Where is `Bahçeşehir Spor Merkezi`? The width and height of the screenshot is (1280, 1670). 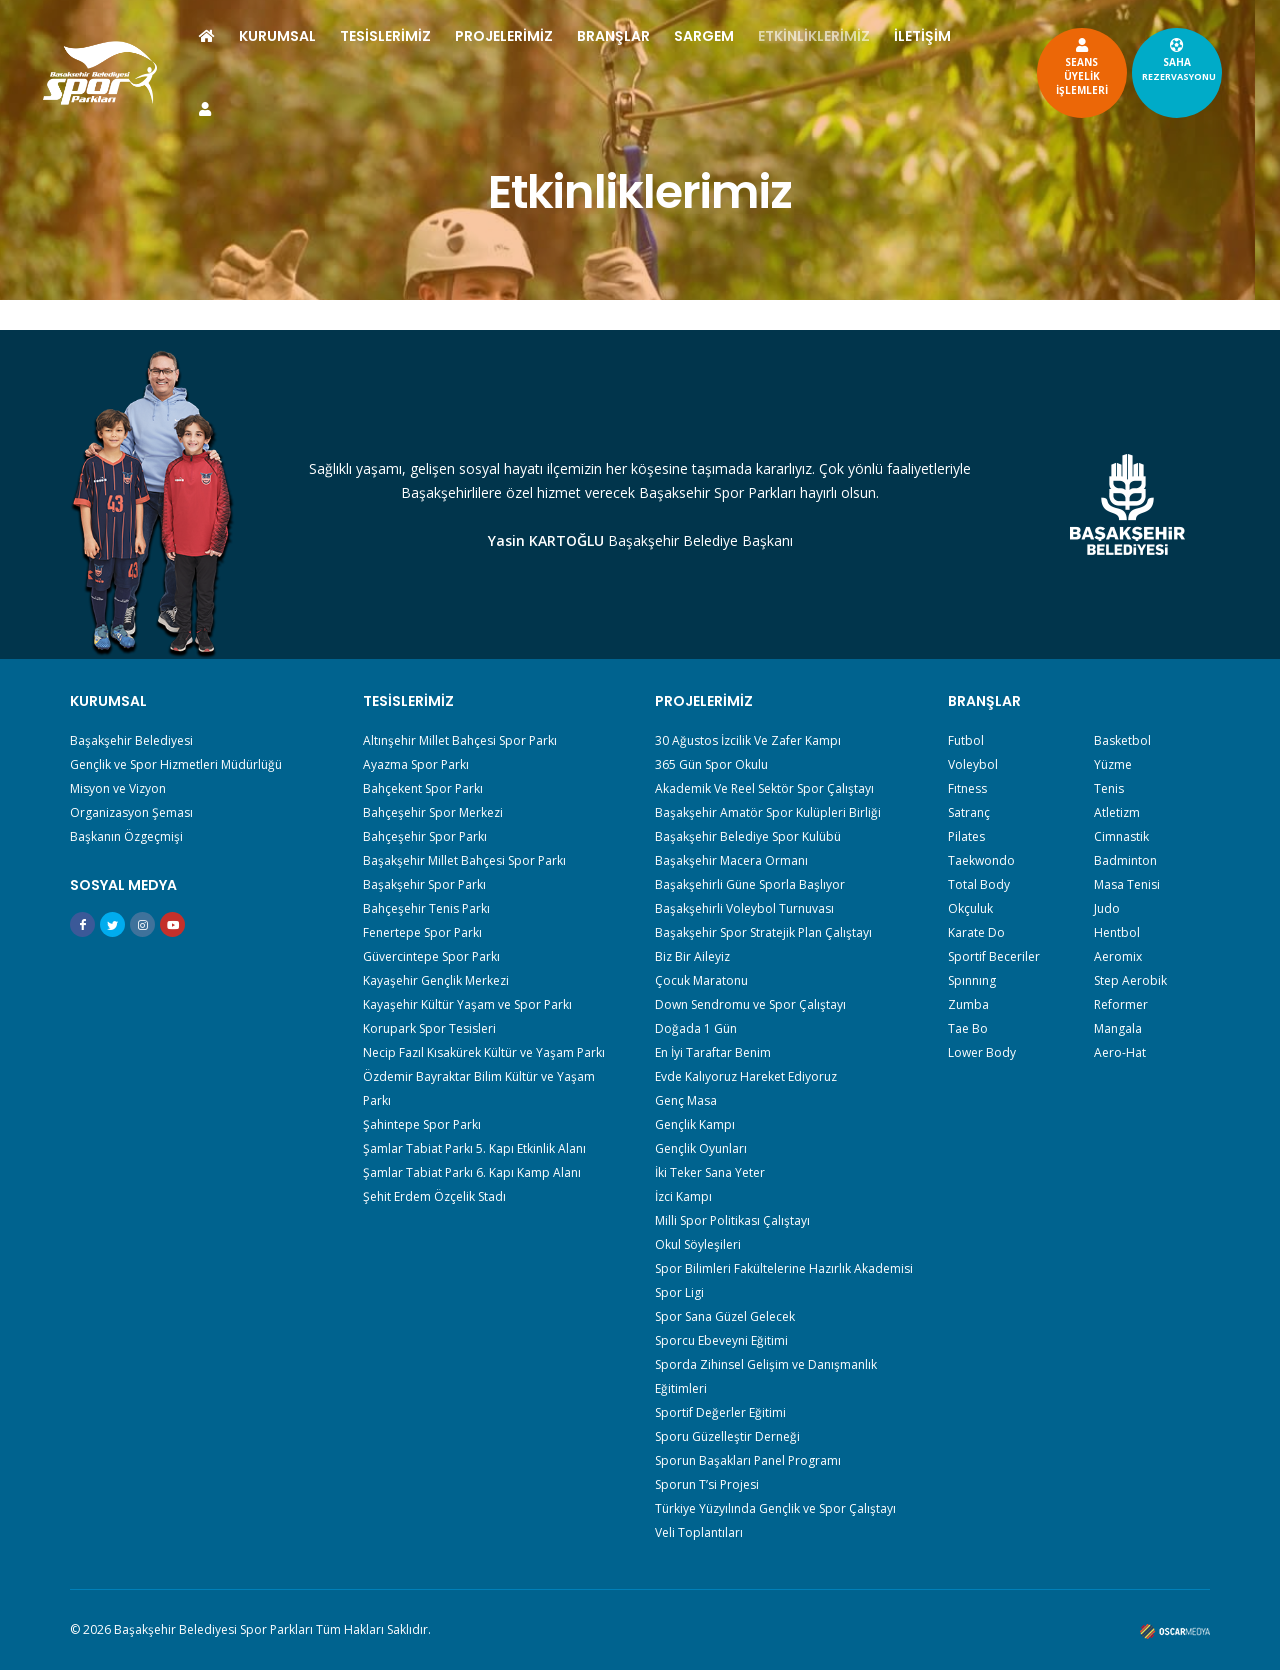 Bahçeşehir Spor Merkezi is located at coordinates (433, 812).